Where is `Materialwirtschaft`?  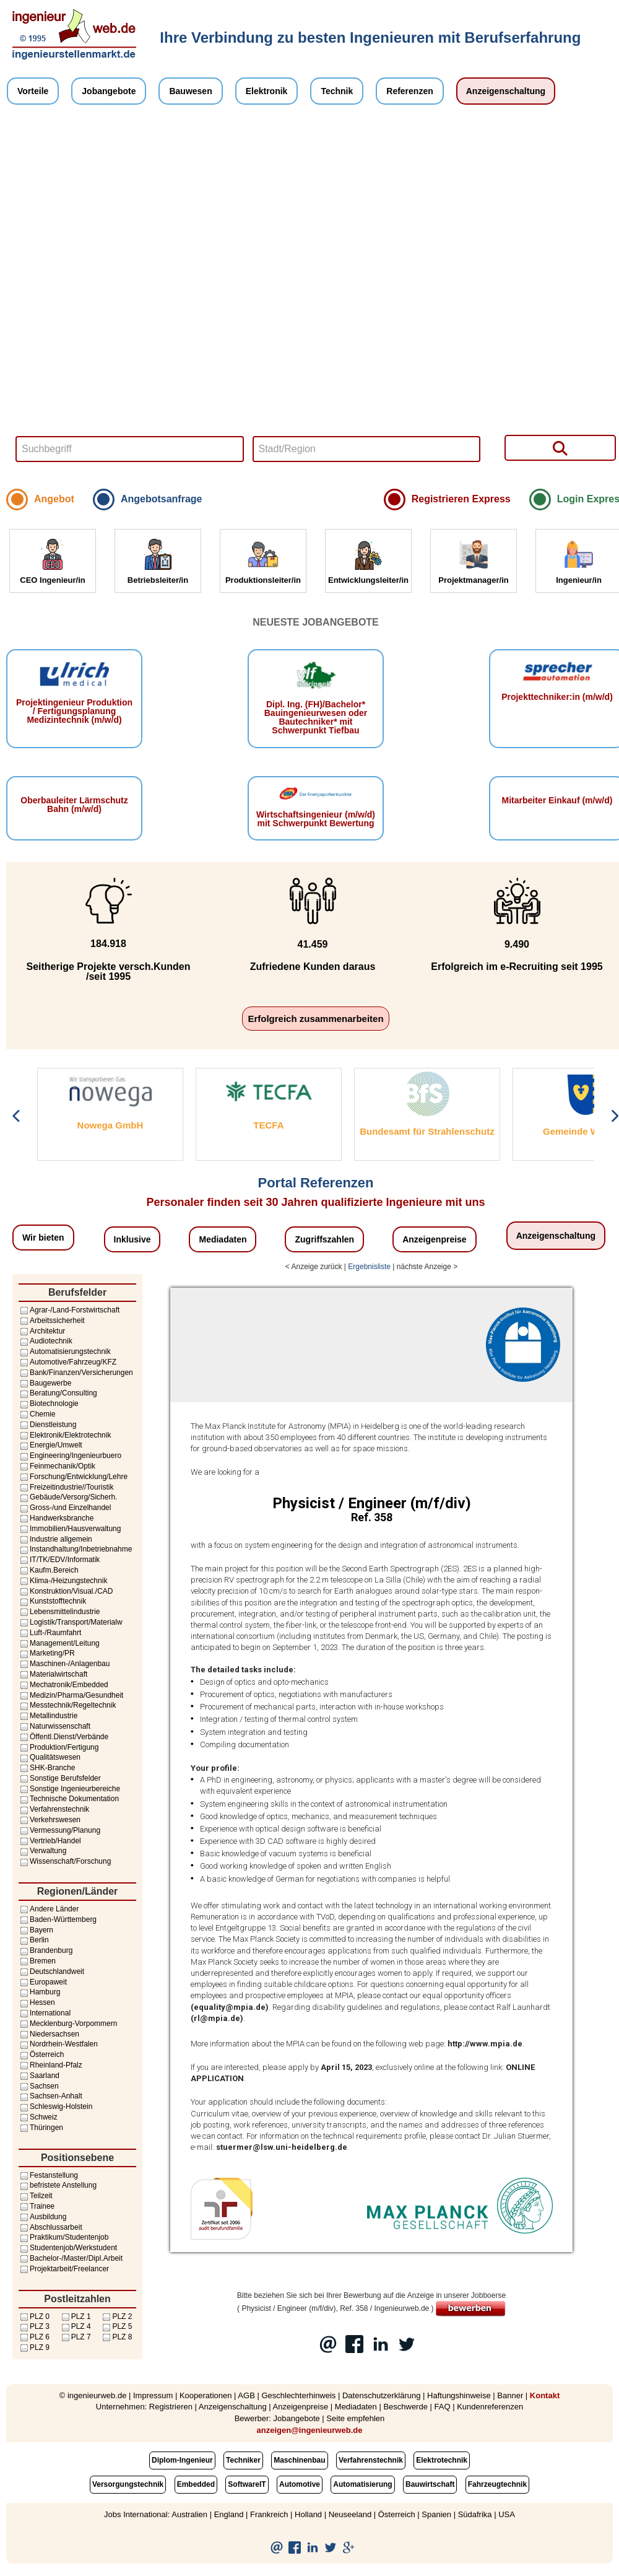 Materialwirtschaft is located at coordinates (53, 1674).